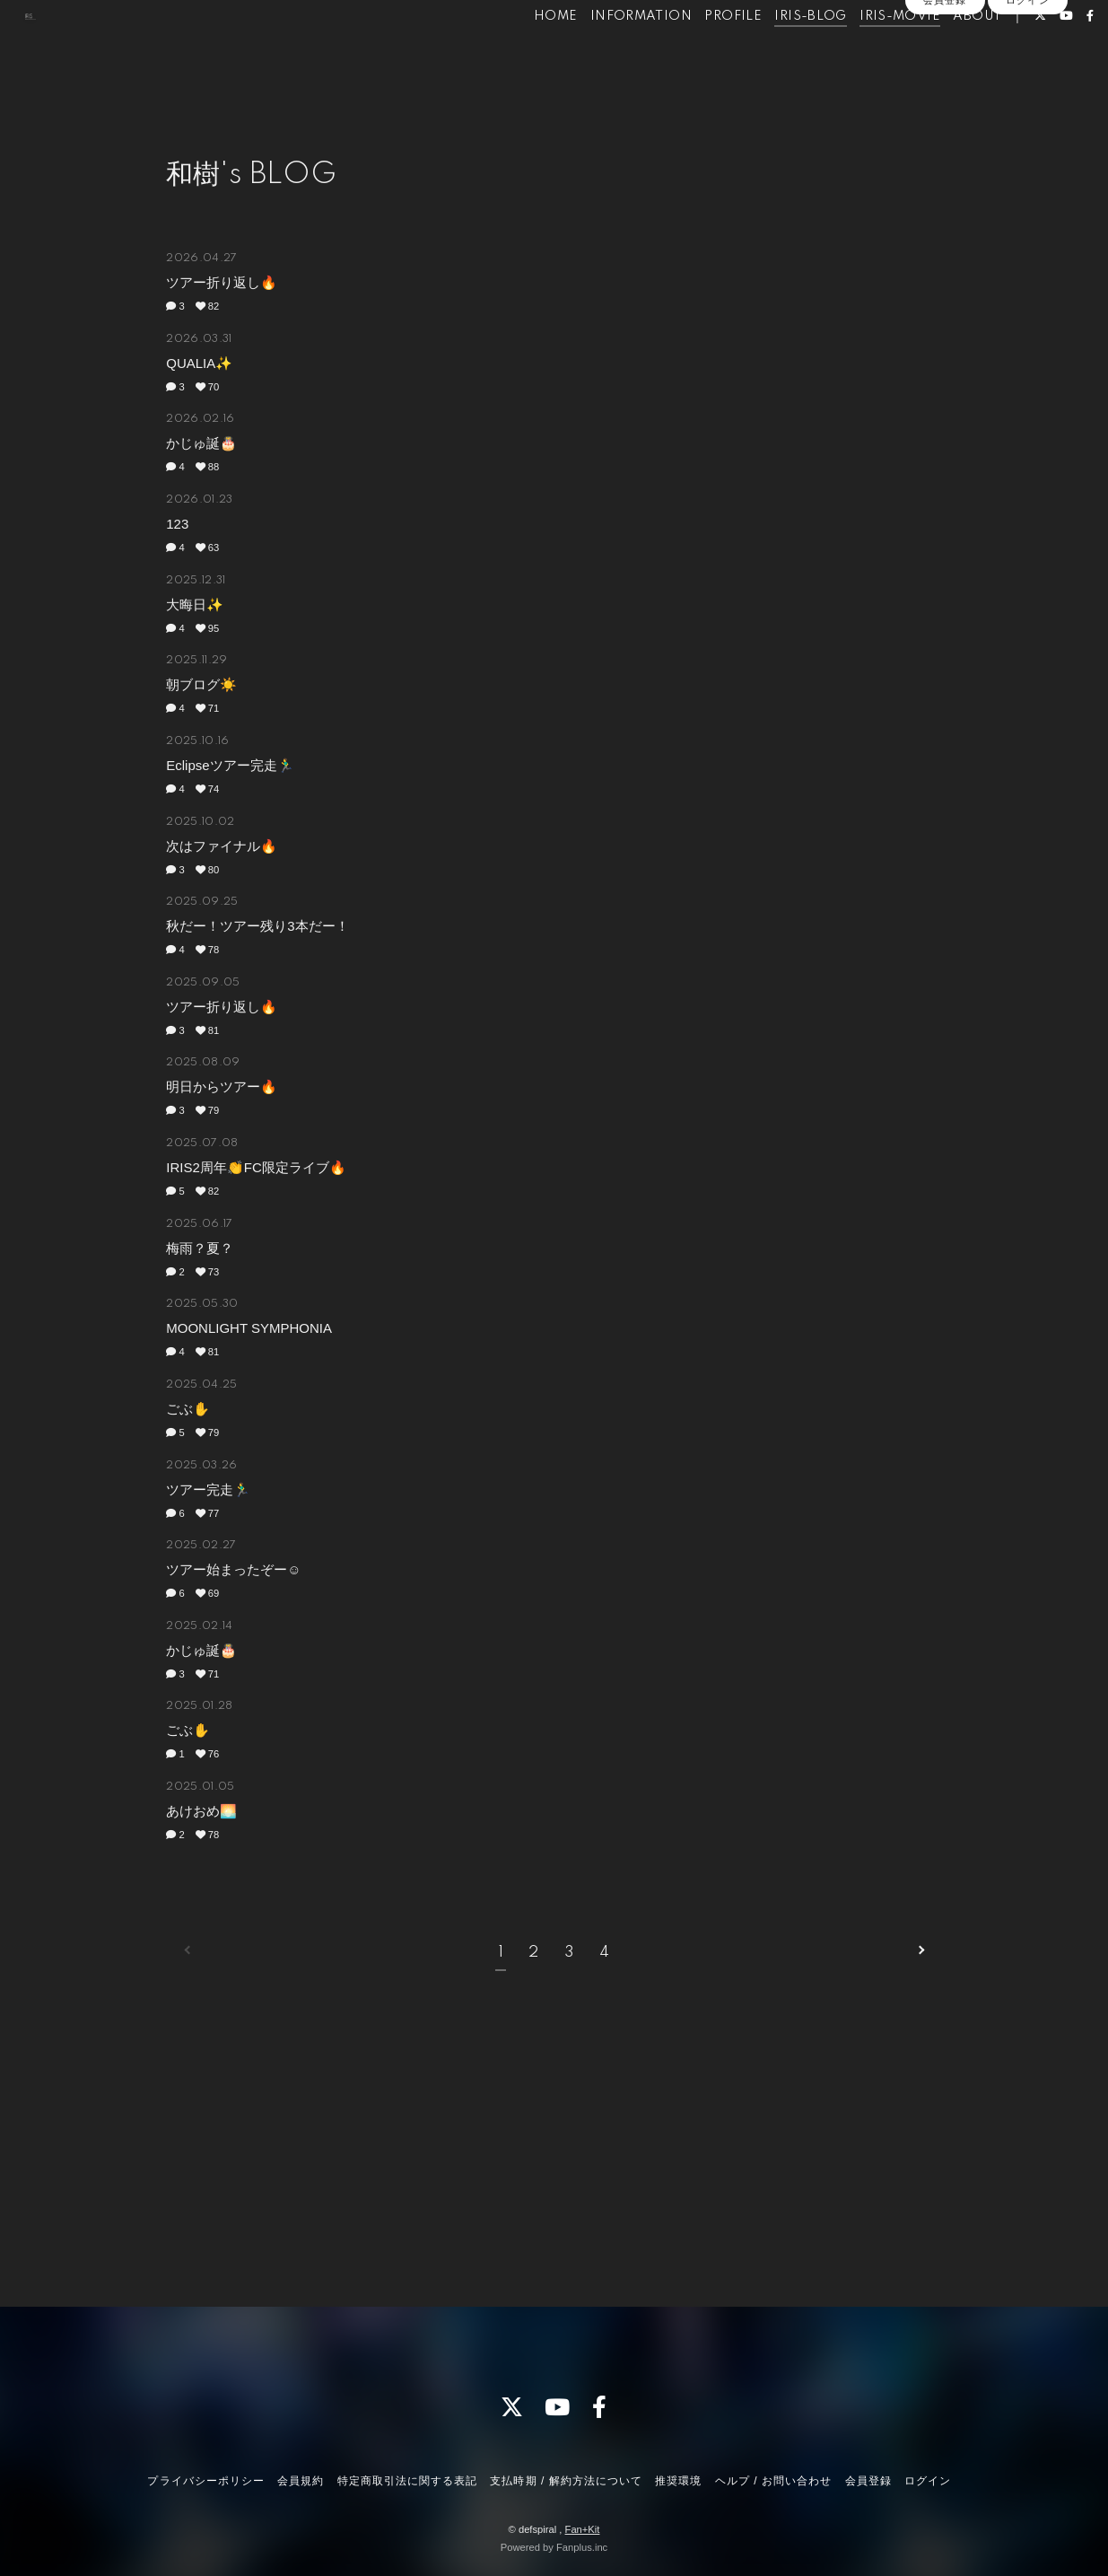 The height and width of the screenshot is (2576, 1108). What do you see at coordinates (781, 52) in the screenshot?
I see `IRIS-BLOG` at bounding box center [781, 52].